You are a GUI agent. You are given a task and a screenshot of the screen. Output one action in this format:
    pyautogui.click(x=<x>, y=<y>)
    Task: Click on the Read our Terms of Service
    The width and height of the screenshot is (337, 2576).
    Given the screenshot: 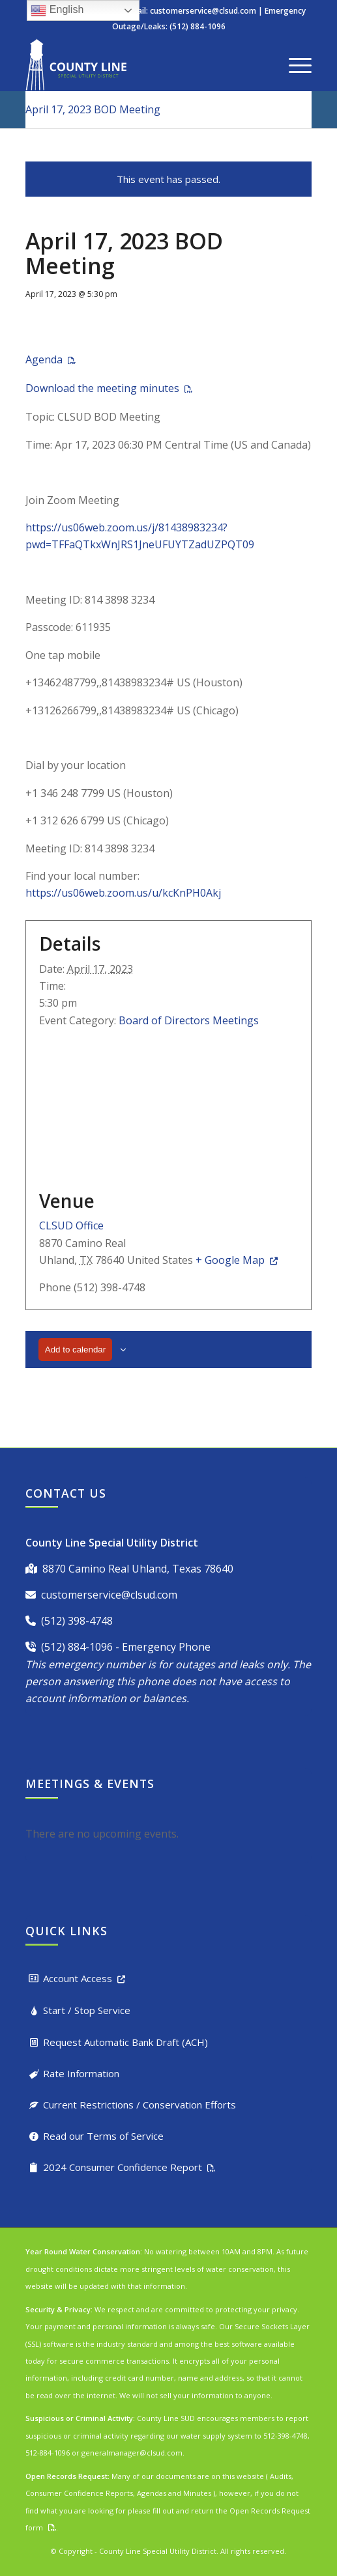 What is the action you would take?
    pyautogui.click(x=103, y=2135)
    